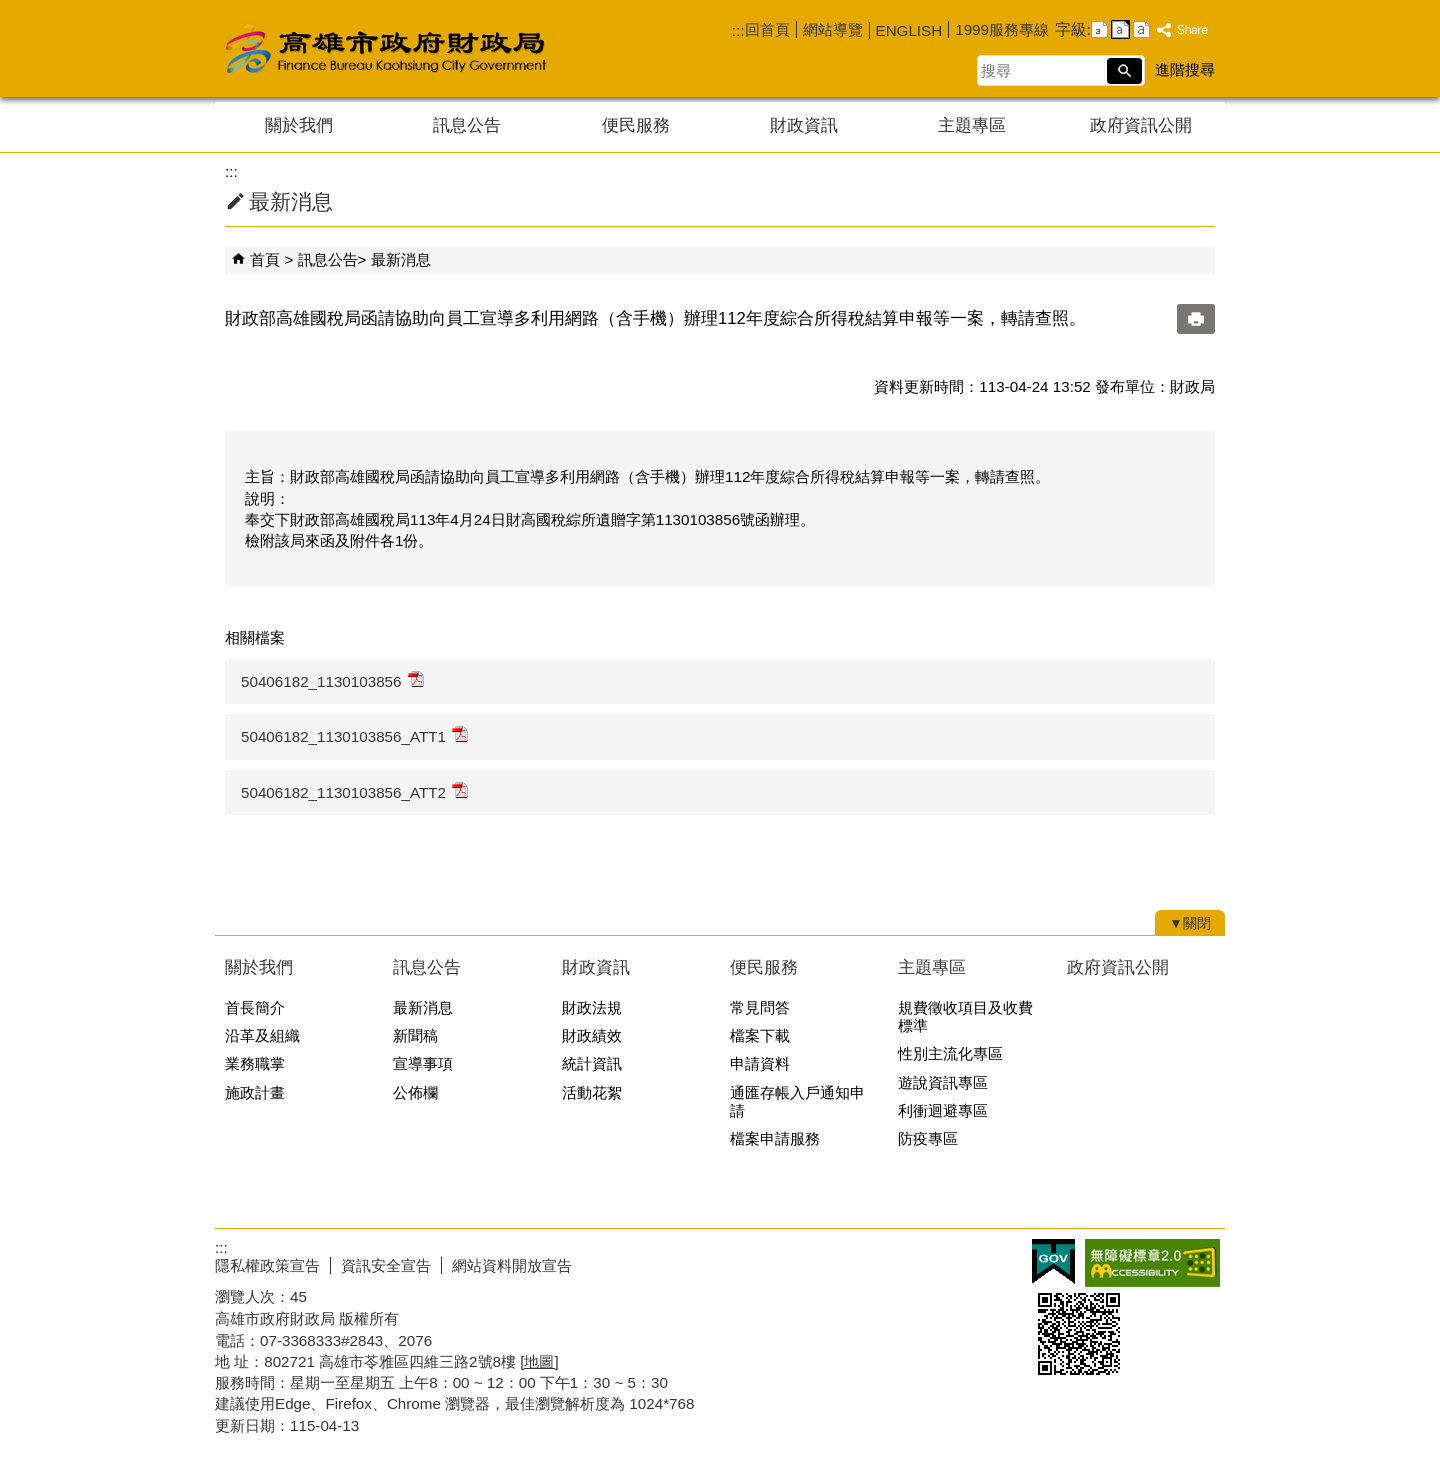 The width and height of the screenshot is (1440, 1476). Describe the element at coordinates (332, 680) in the screenshot. I see `50406182_1130103856` at that location.